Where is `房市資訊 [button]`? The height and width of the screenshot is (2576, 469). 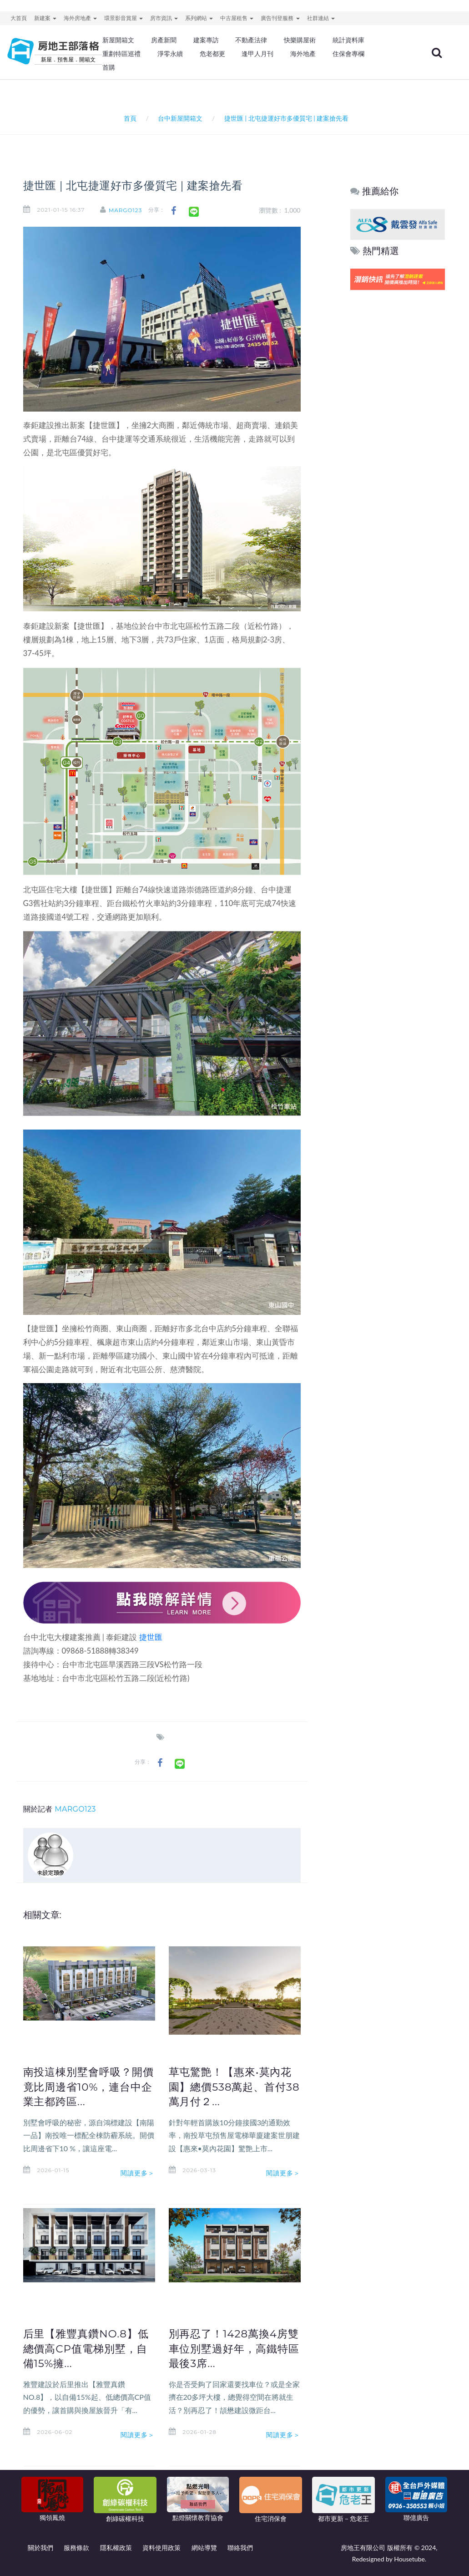
房市資訊 [button] is located at coordinates (164, 18).